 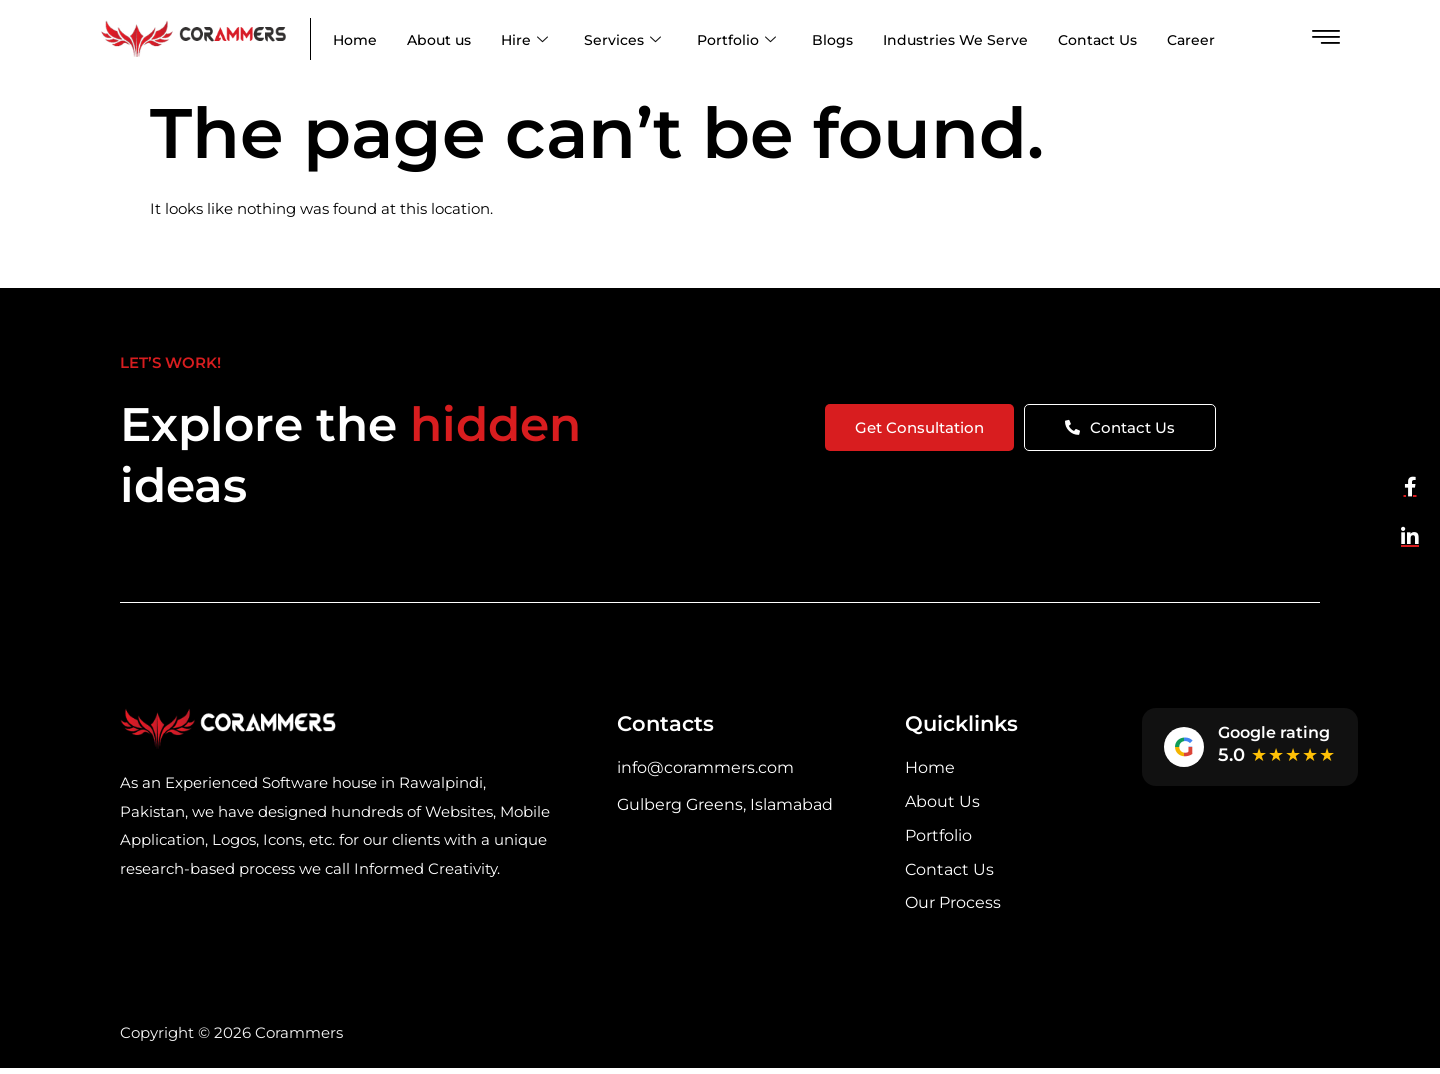 What do you see at coordinates (524, 40) in the screenshot?
I see `Hire` at bounding box center [524, 40].